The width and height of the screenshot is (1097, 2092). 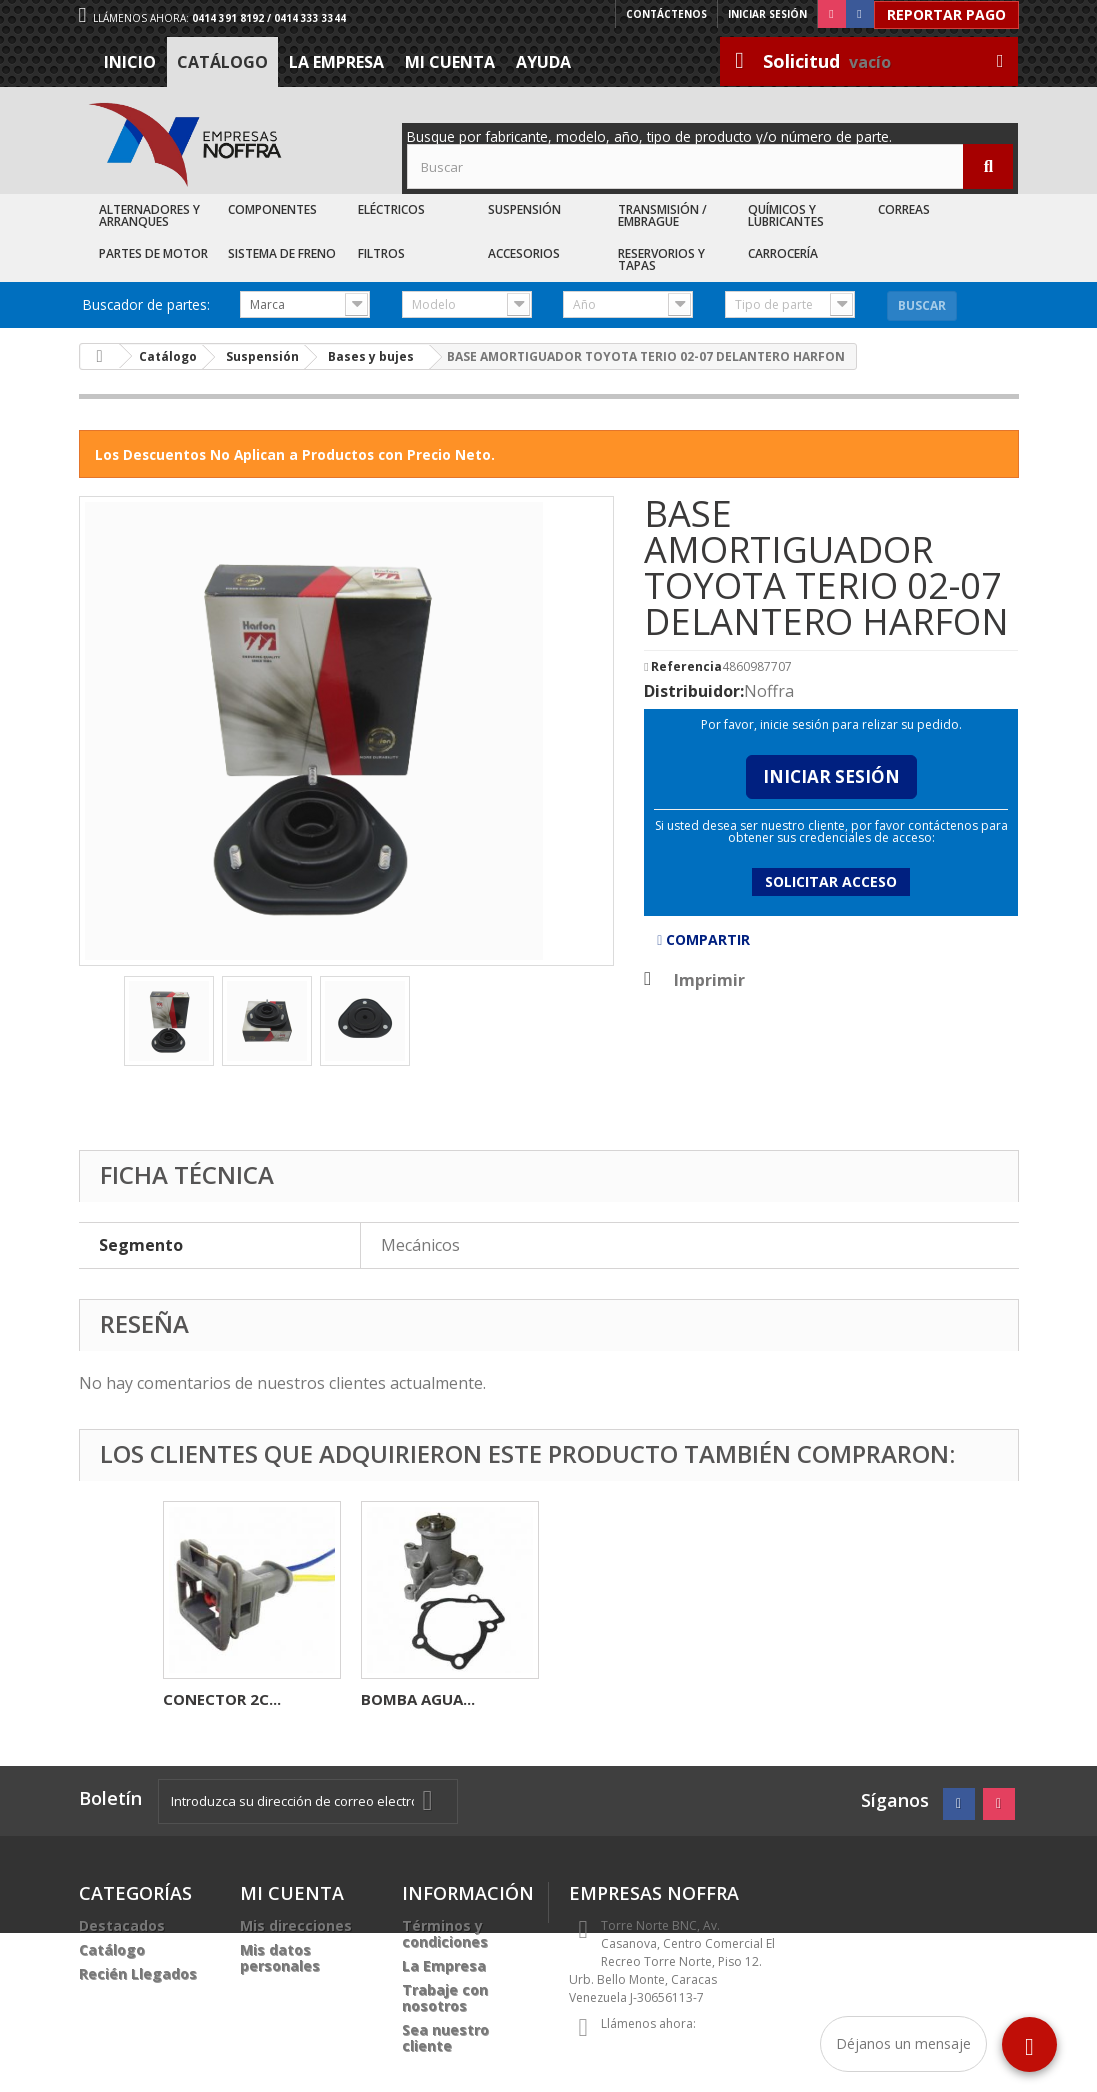 What do you see at coordinates (786, 215) in the screenshot?
I see `Químicos y Lubricantes` at bounding box center [786, 215].